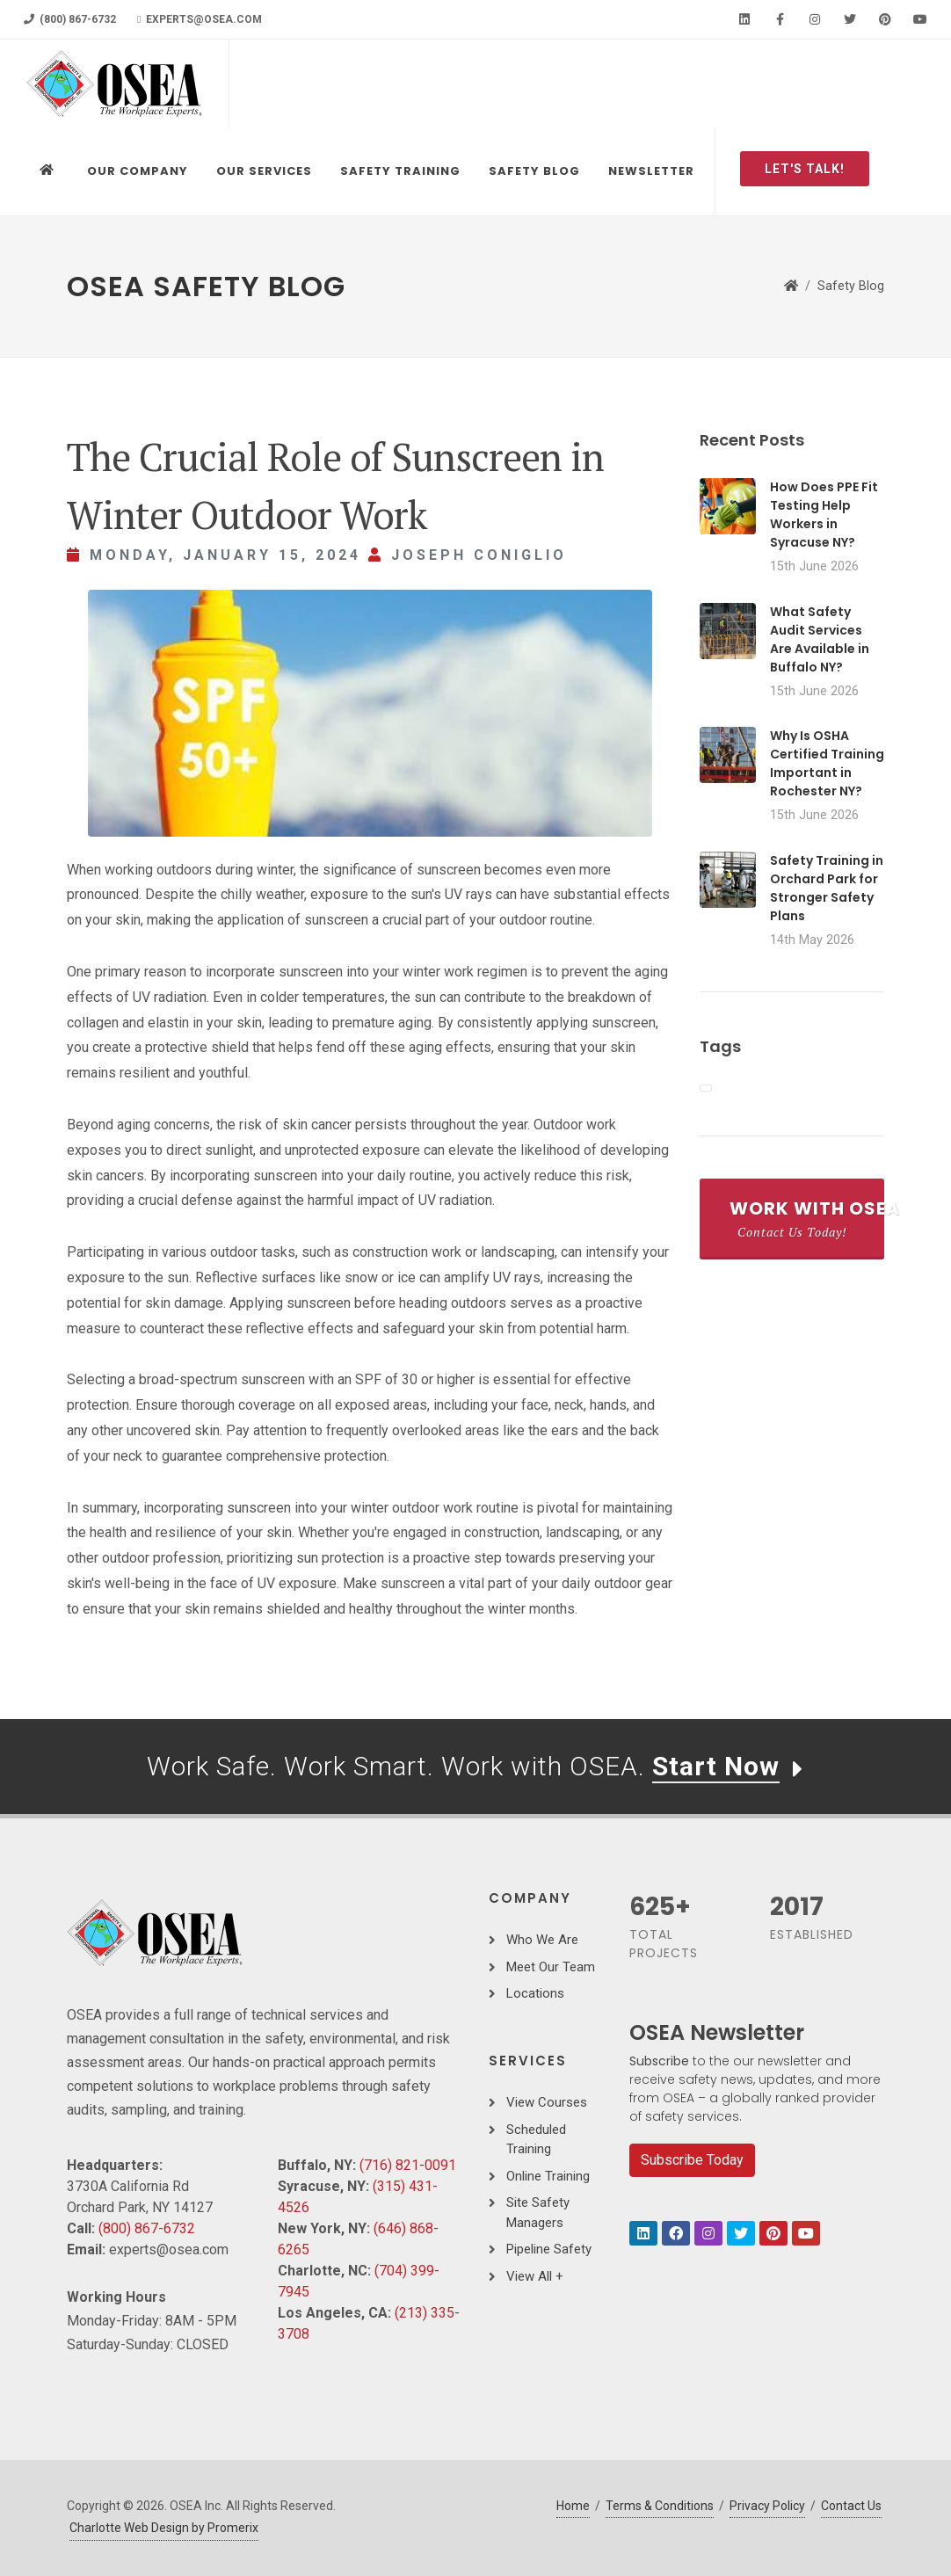  I want to click on Safety Training in Orchard Park for Stronger Safety Plans, so click(826, 888).